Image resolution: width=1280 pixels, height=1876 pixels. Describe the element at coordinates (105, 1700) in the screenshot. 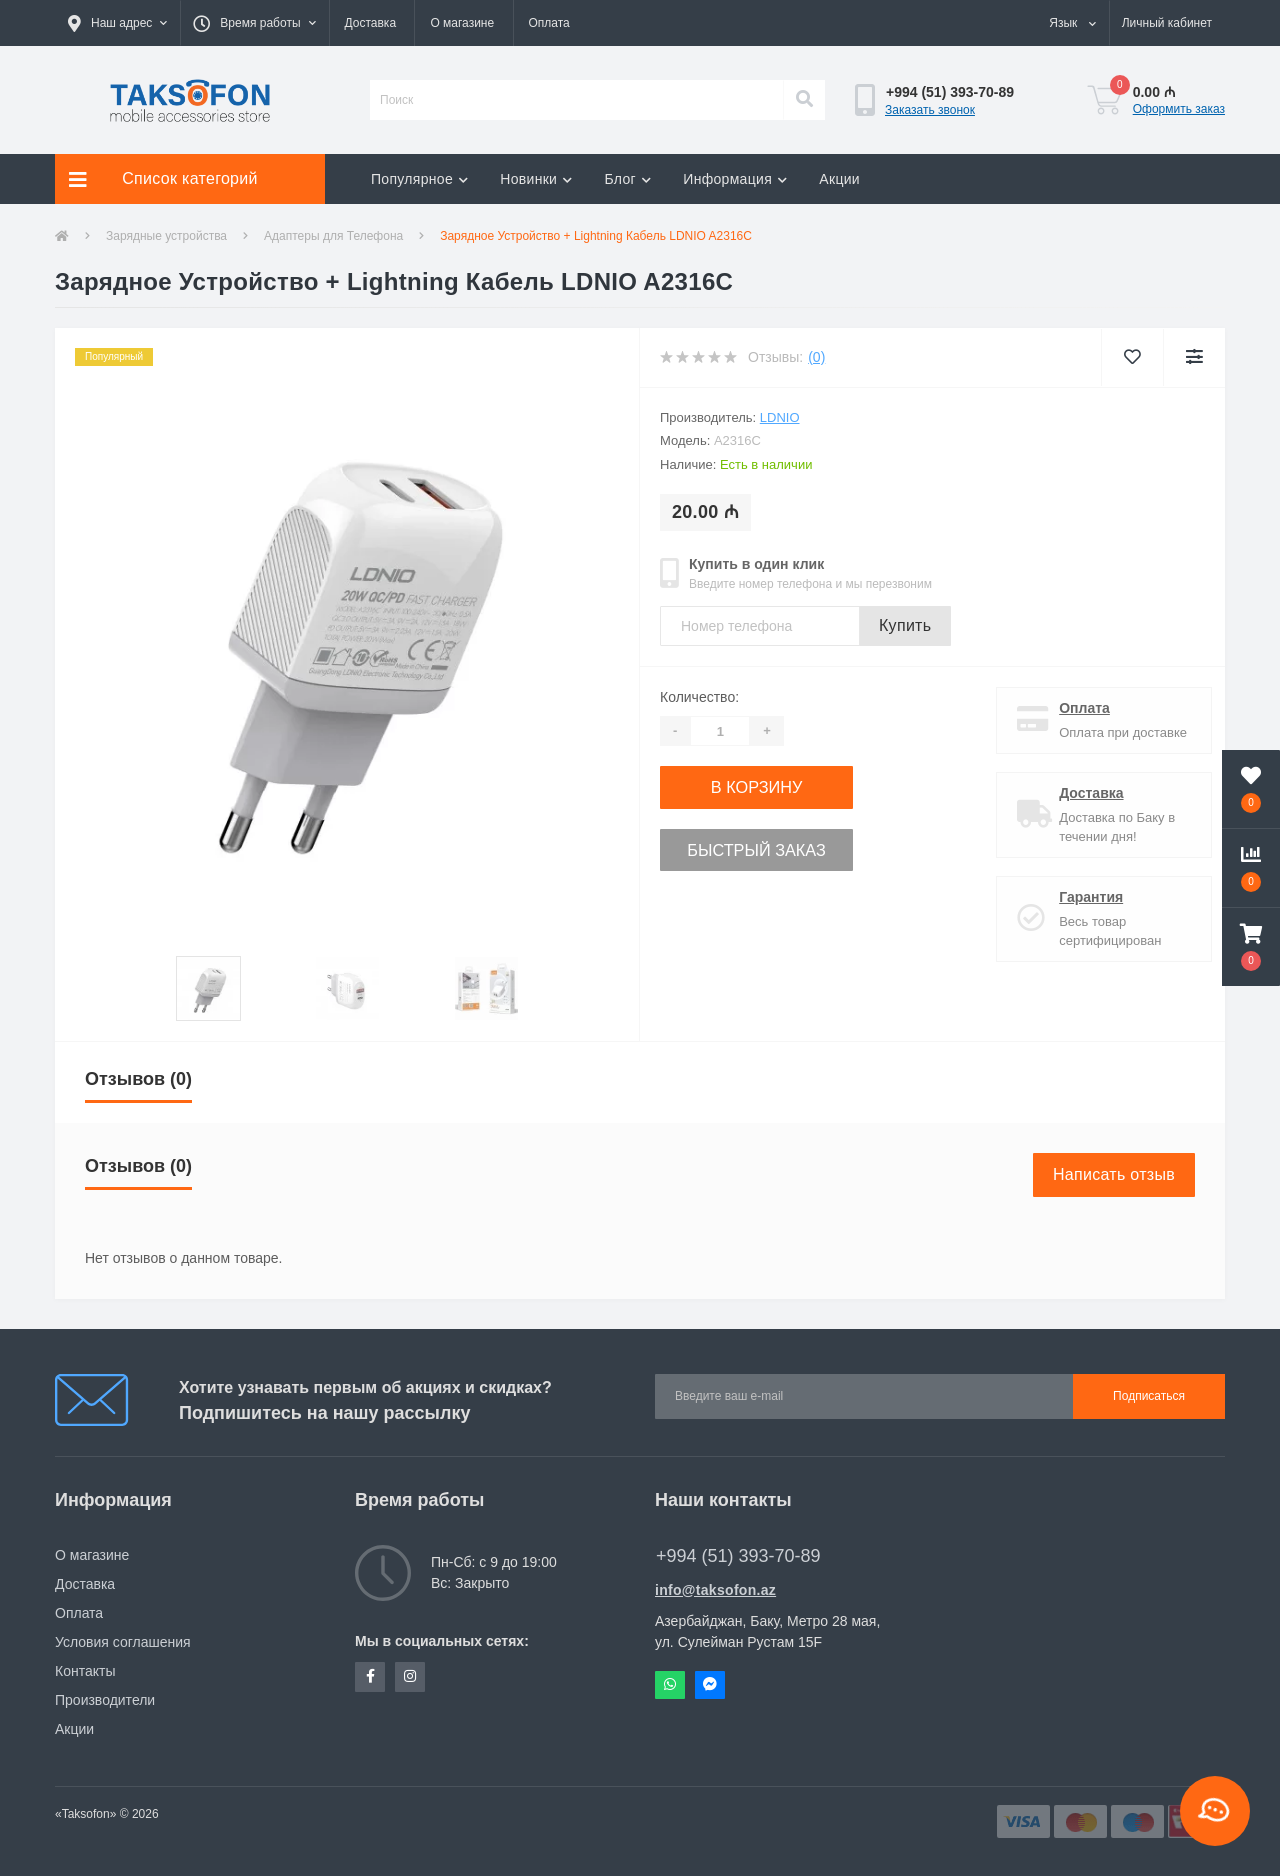

I see `Производители` at that location.